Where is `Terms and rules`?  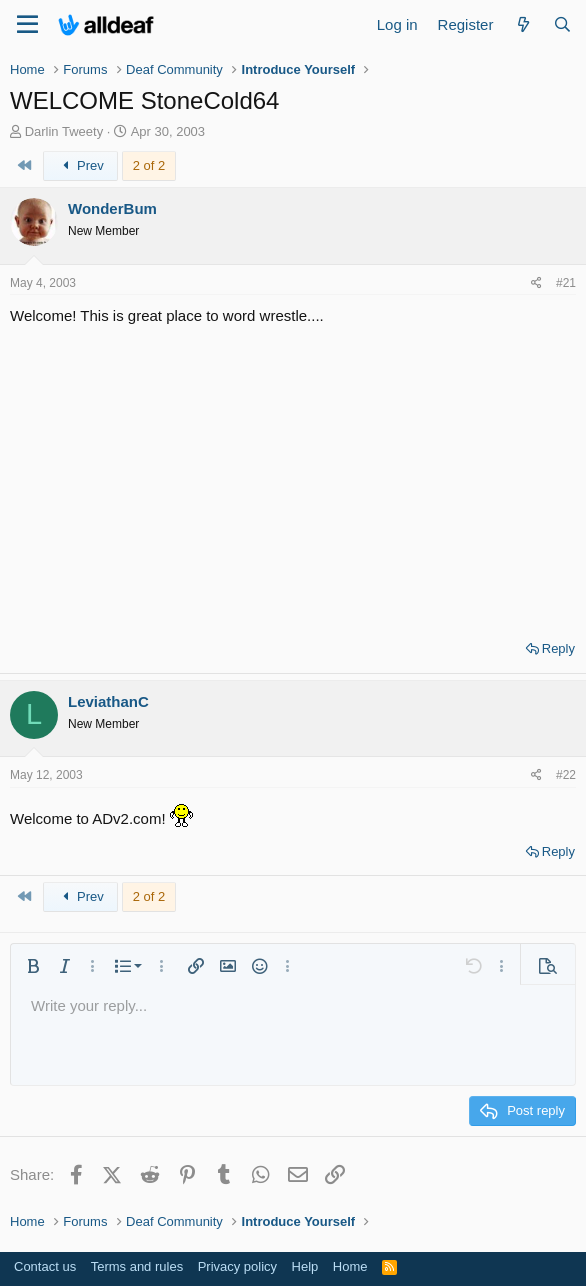
Terms and rules is located at coordinates (137, 1266).